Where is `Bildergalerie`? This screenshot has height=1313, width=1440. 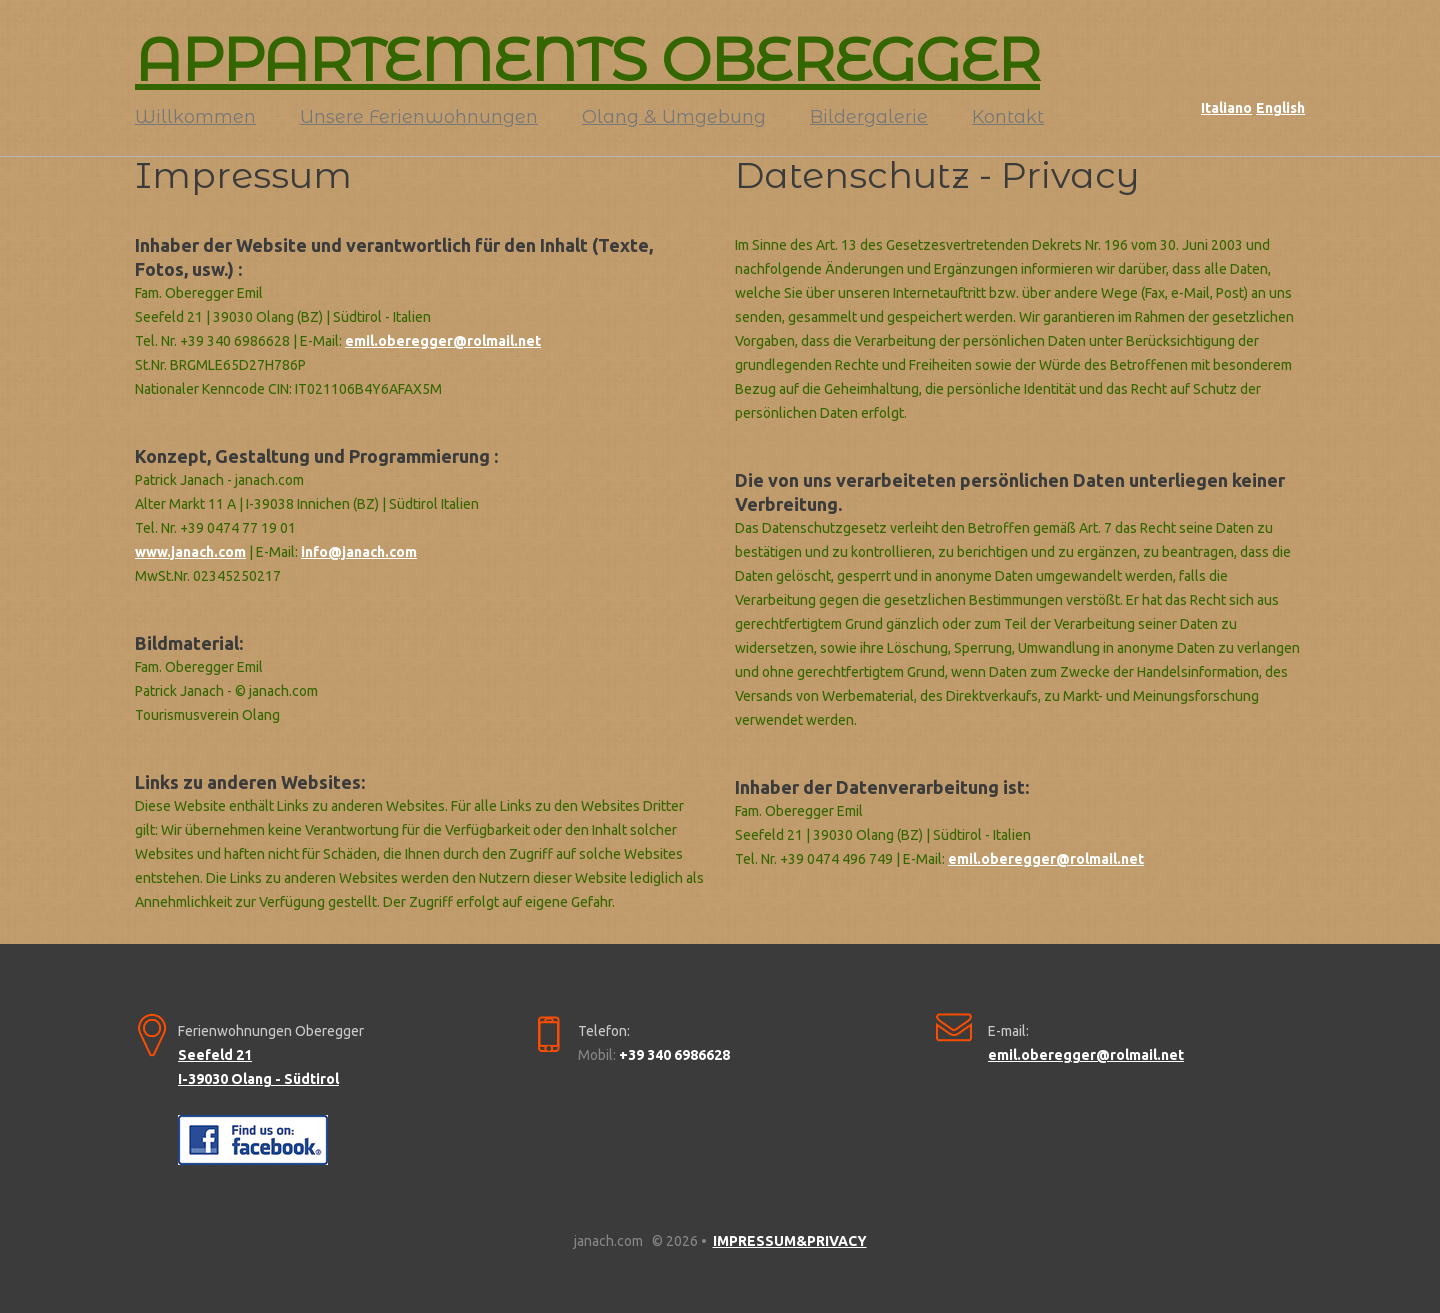 Bildergalerie is located at coordinates (869, 117).